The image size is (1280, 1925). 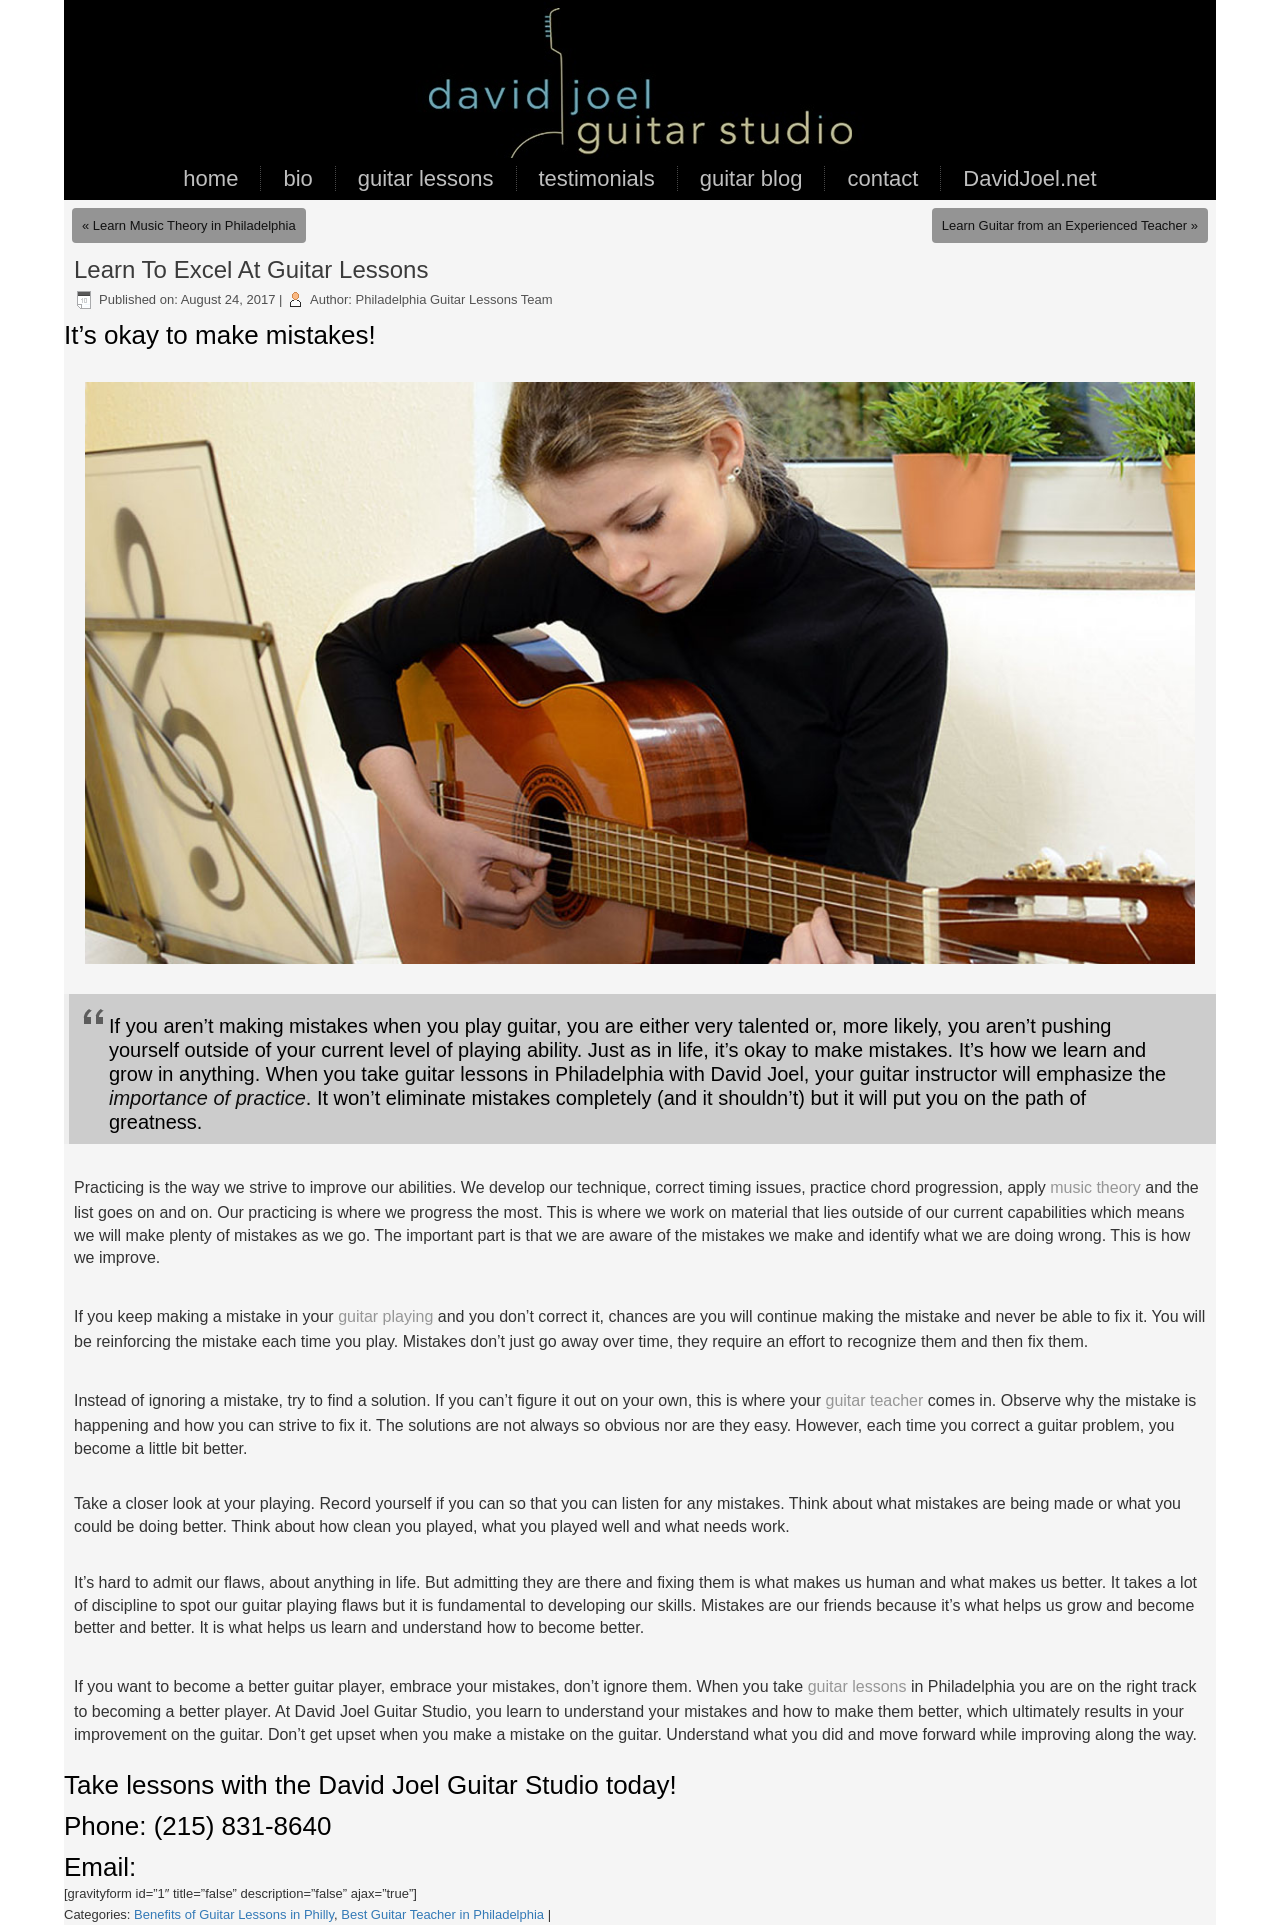 I want to click on bio, so click(x=297, y=178).